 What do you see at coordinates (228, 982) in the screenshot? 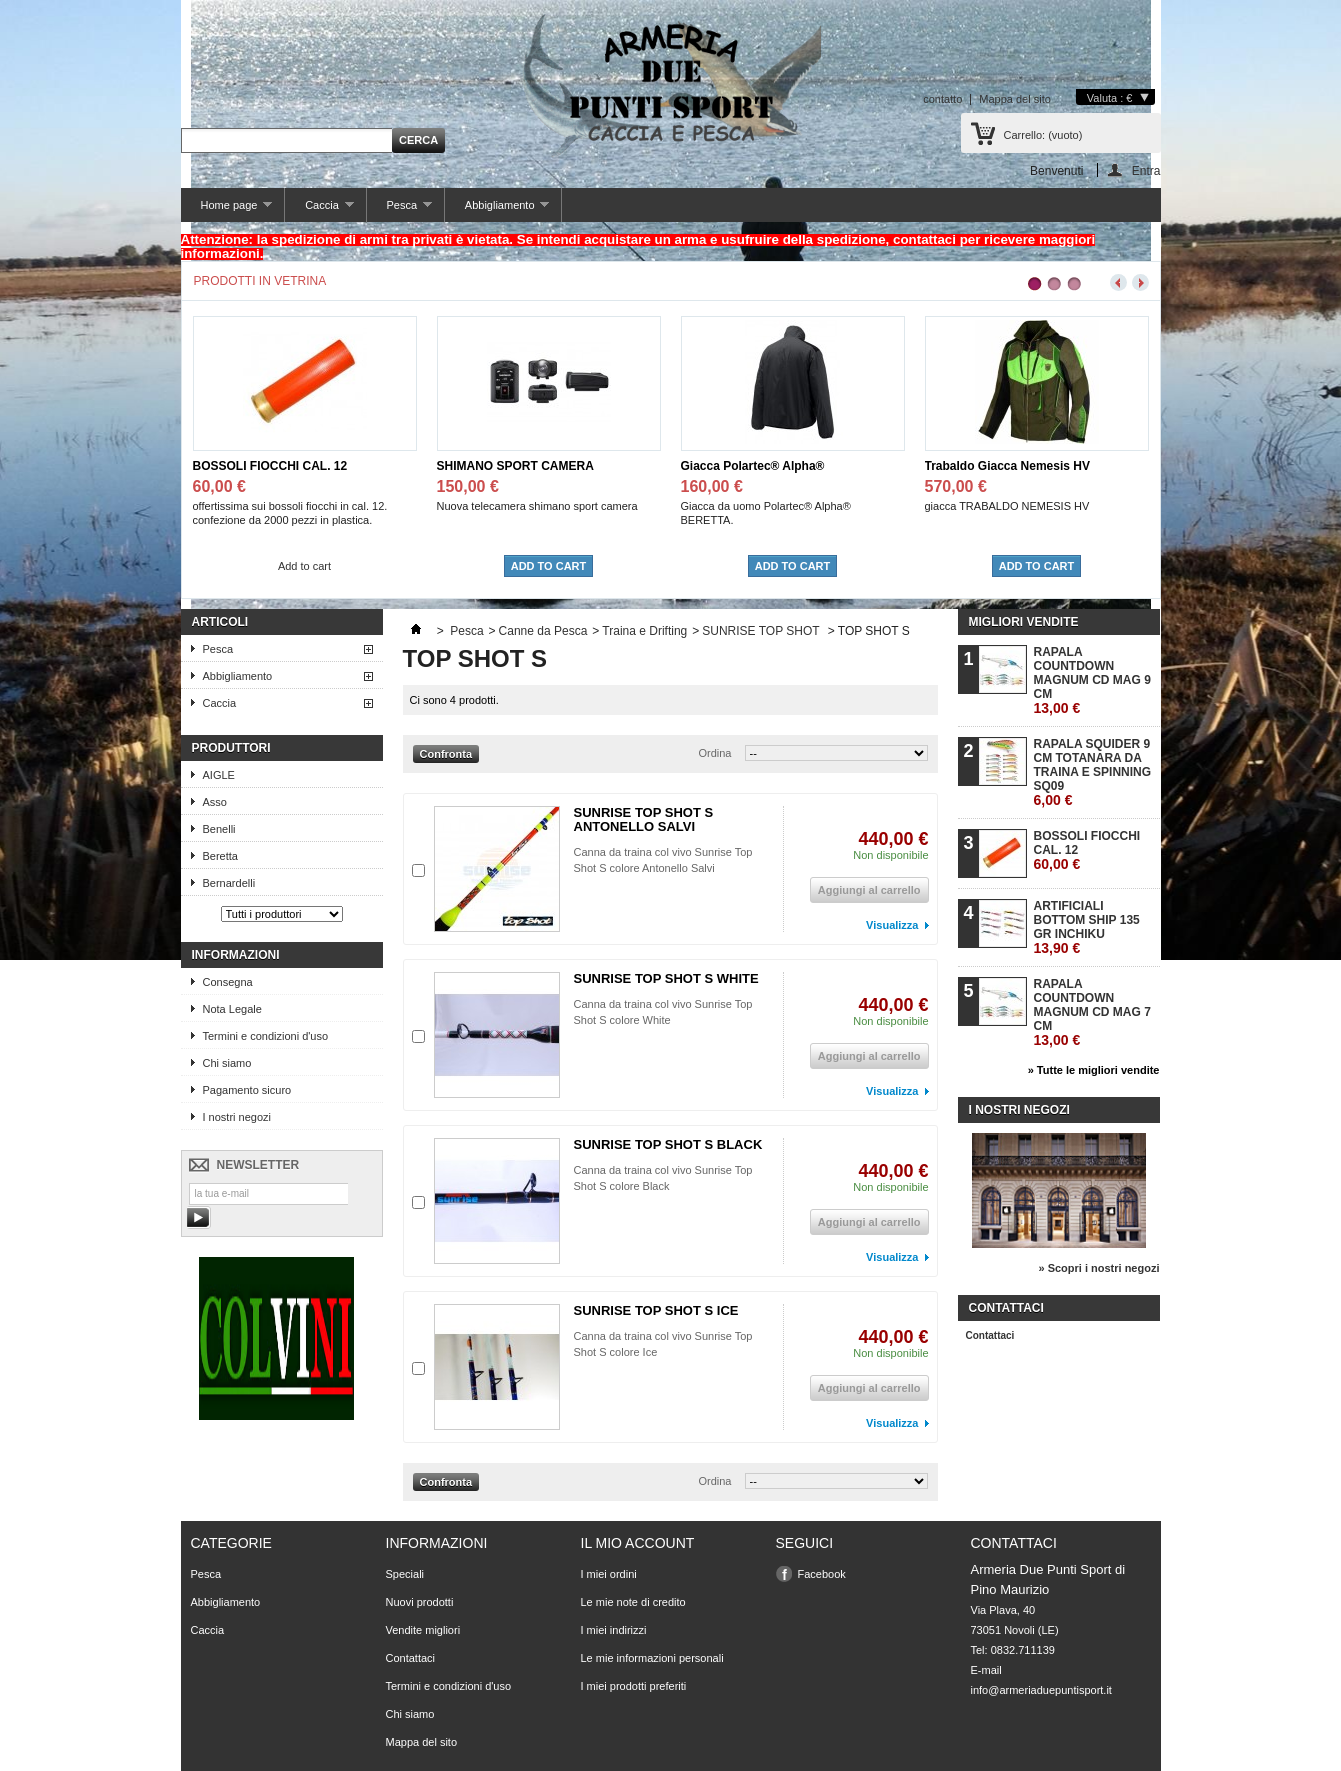
I see `Consegna` at bounding box center [228, 982].